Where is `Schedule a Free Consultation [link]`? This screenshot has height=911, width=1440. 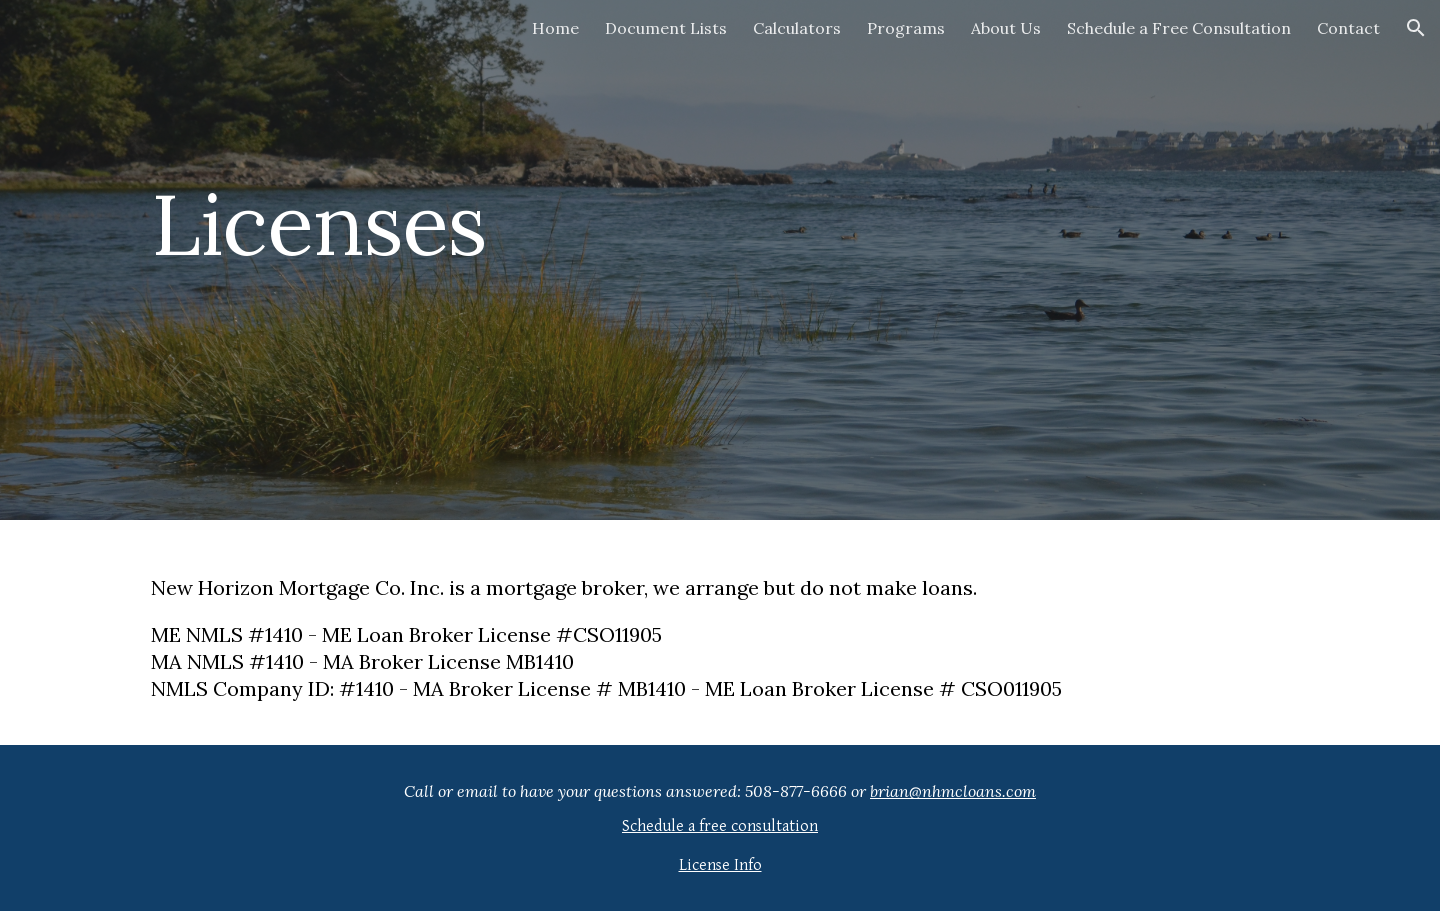
Schedule a Free Consultation [link] is located at coordinates (1179, 28).